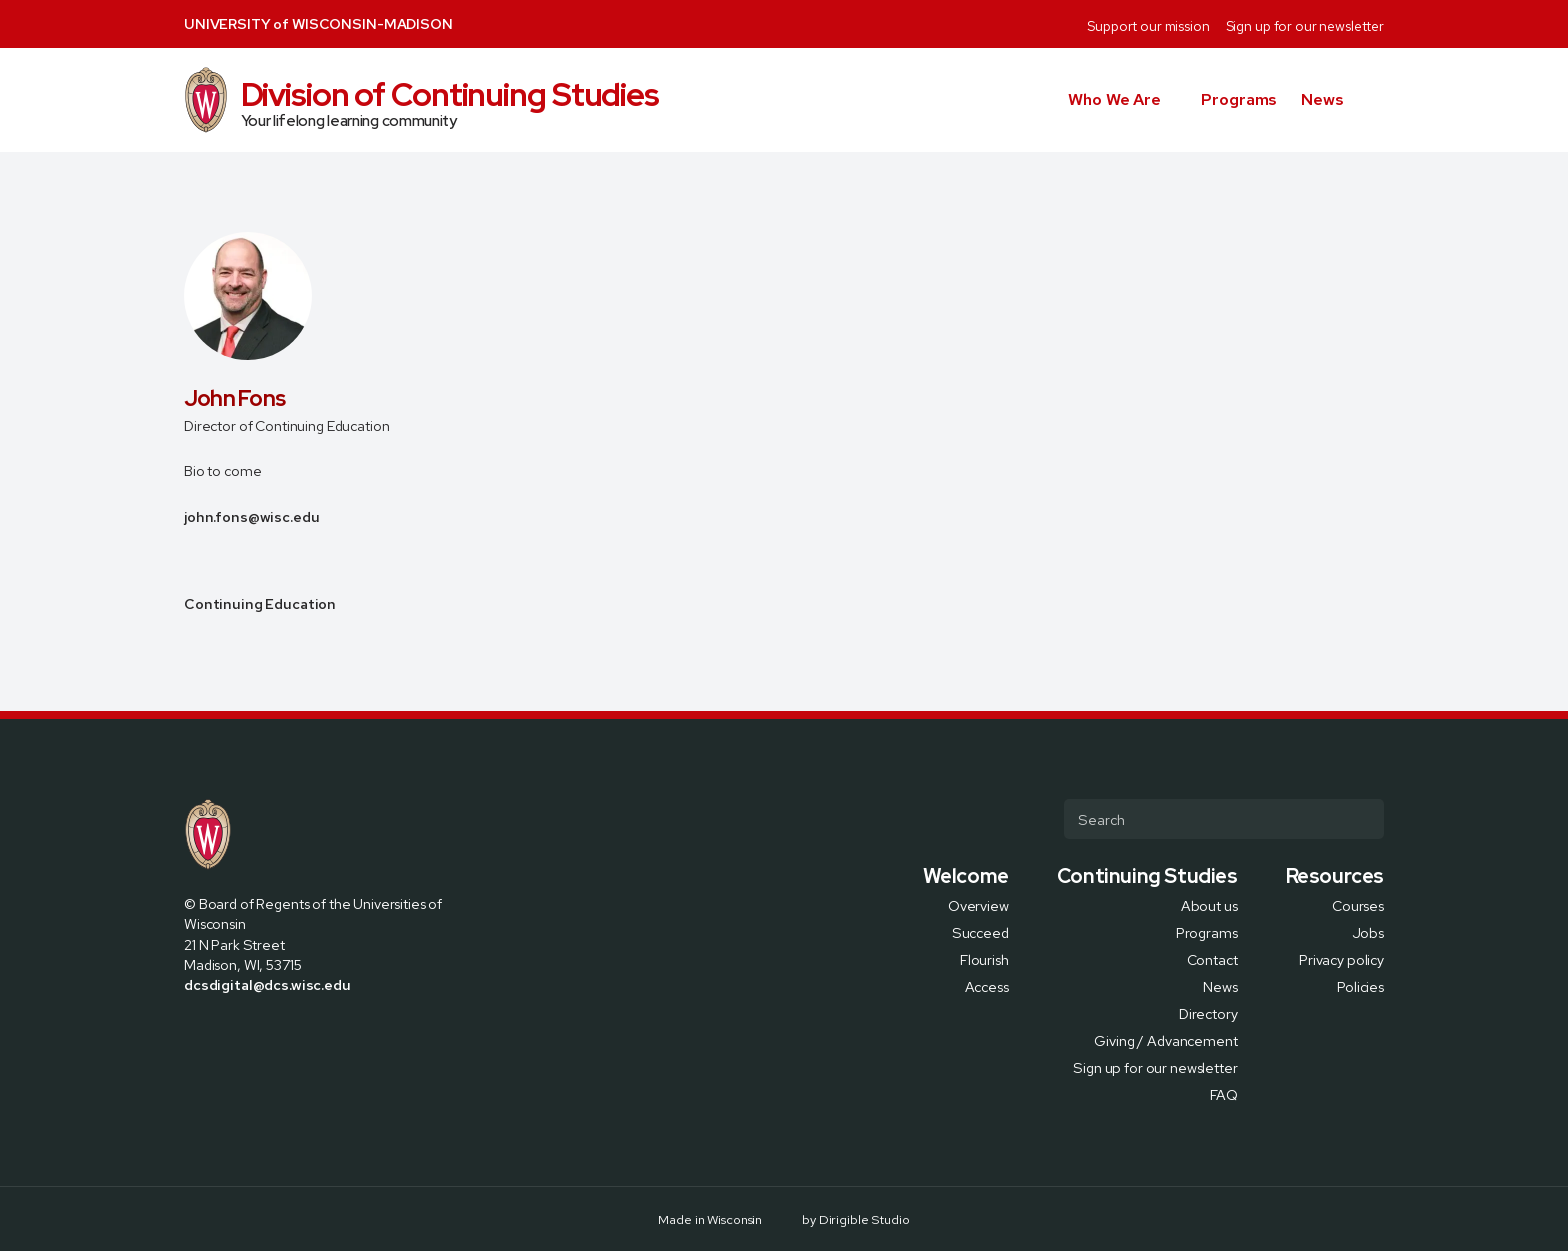 The height and width of the screenshot is (1251, 1568). I want to click on dcsdigital@dcs.wisc.edu, so click(267, 984).